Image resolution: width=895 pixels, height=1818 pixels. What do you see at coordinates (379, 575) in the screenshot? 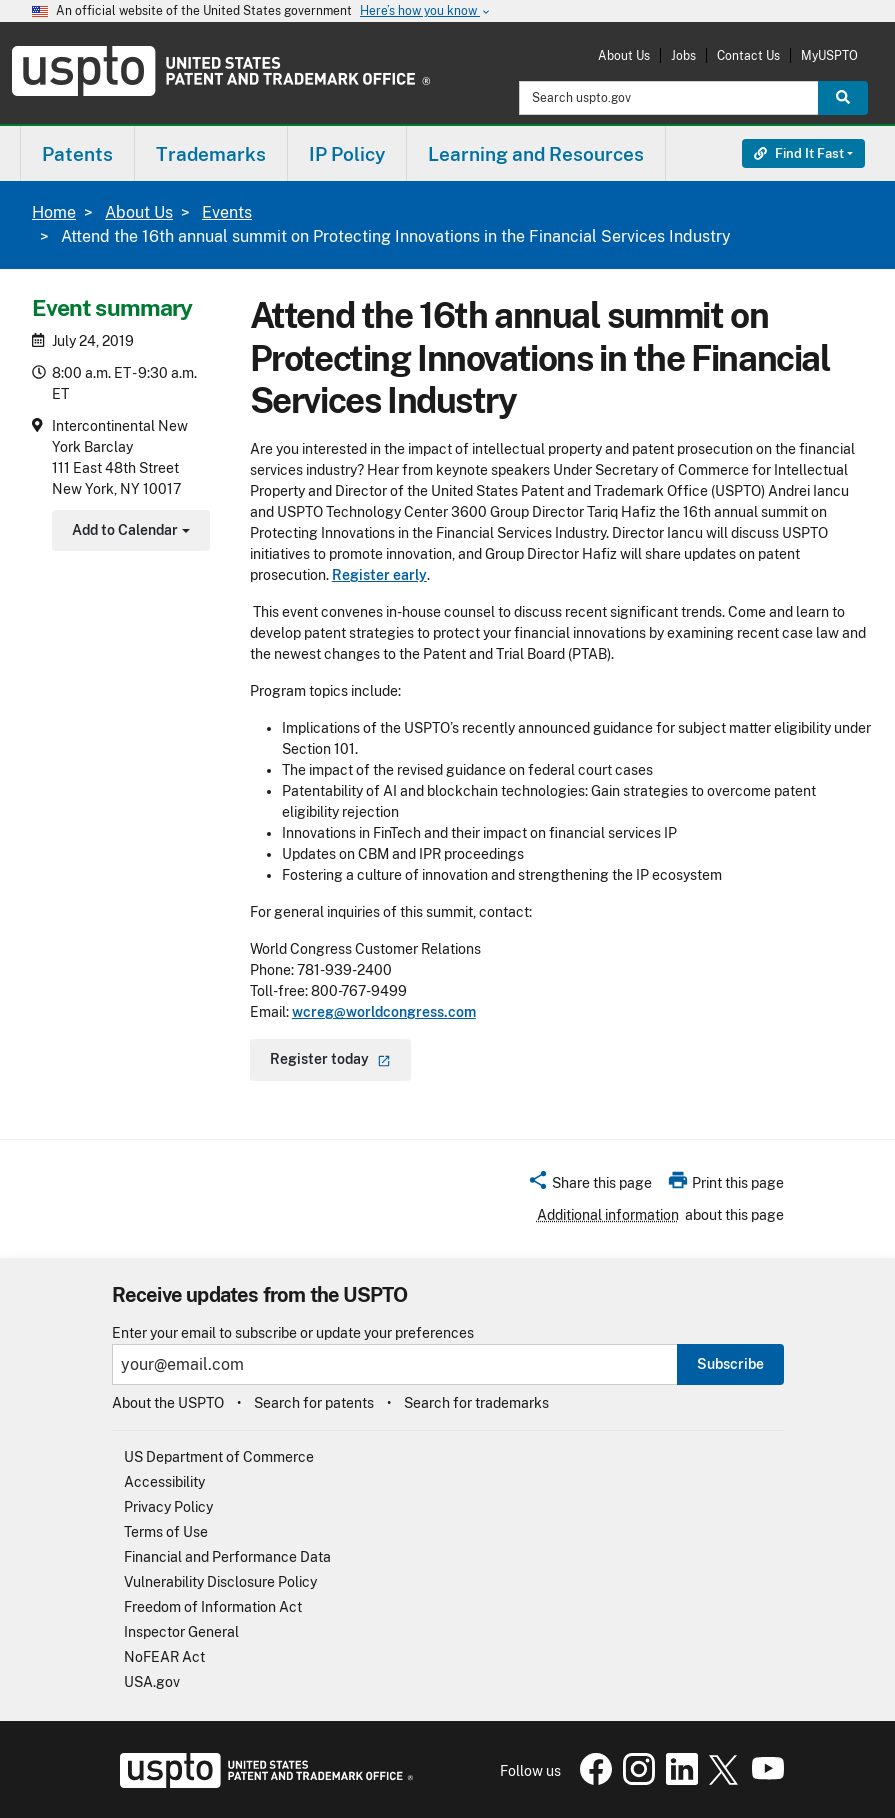
I see `Register early` at bounding box center [379, 575].